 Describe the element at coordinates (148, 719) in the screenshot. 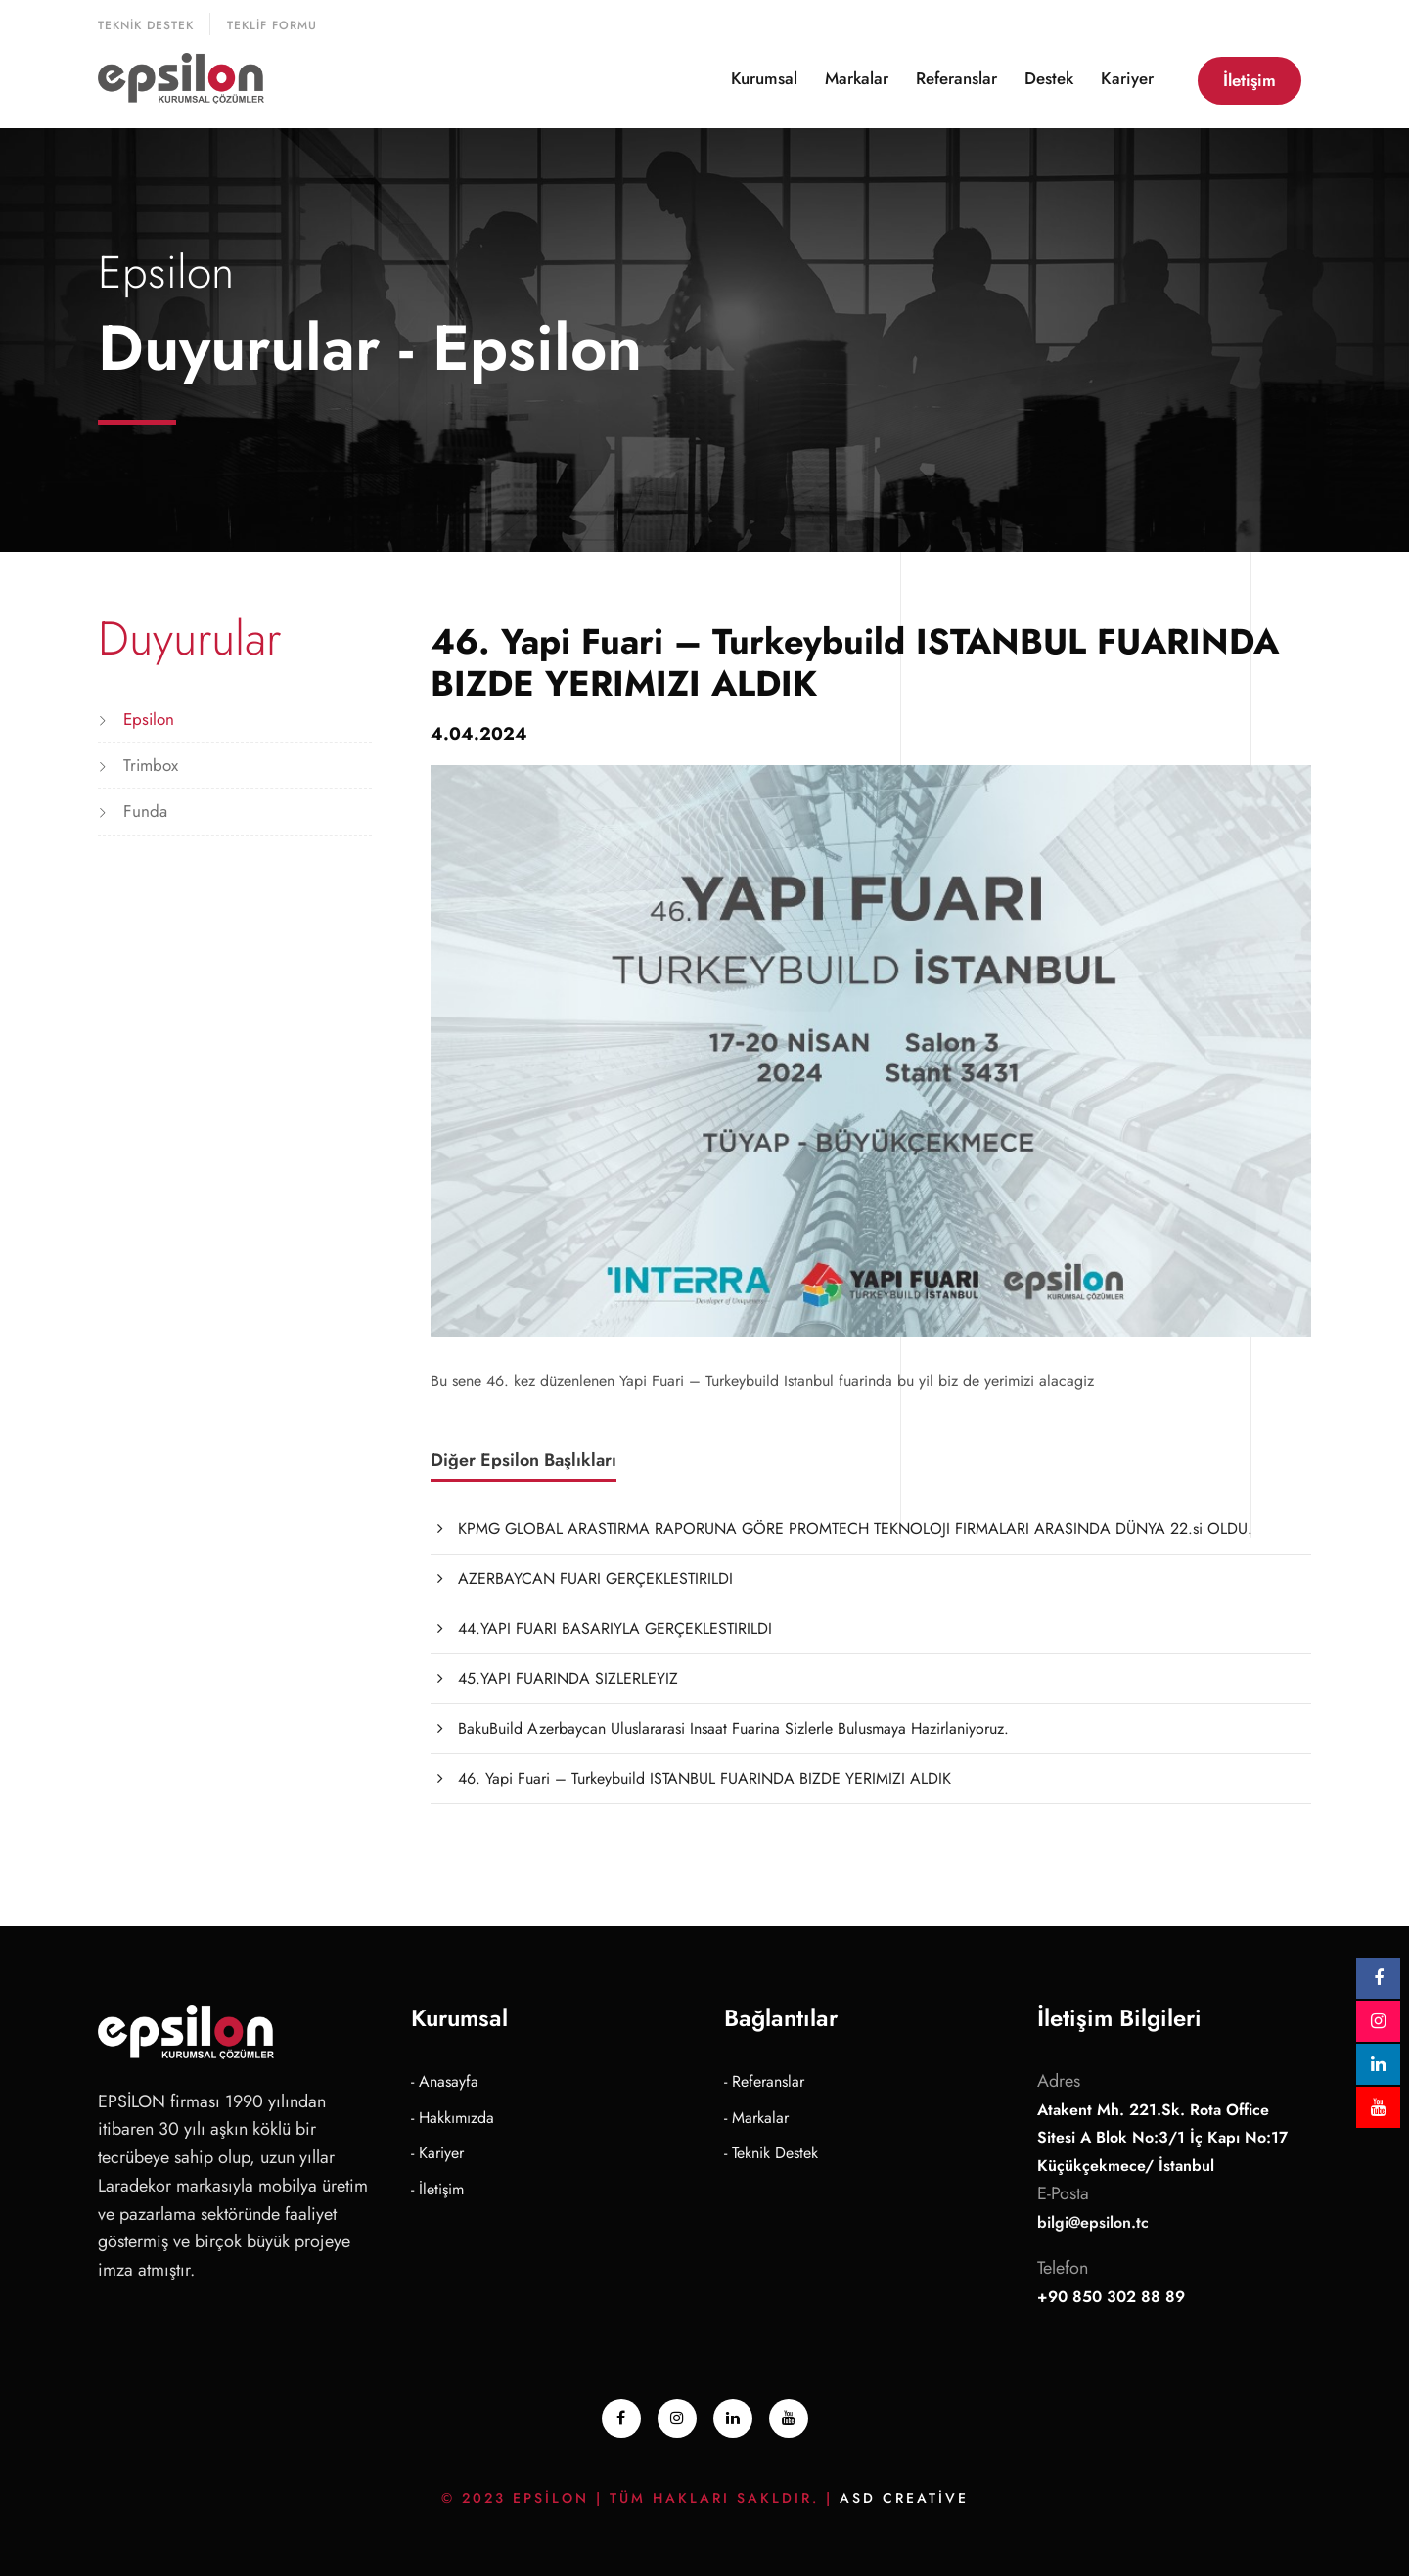

I see `Epsilon` at that location.